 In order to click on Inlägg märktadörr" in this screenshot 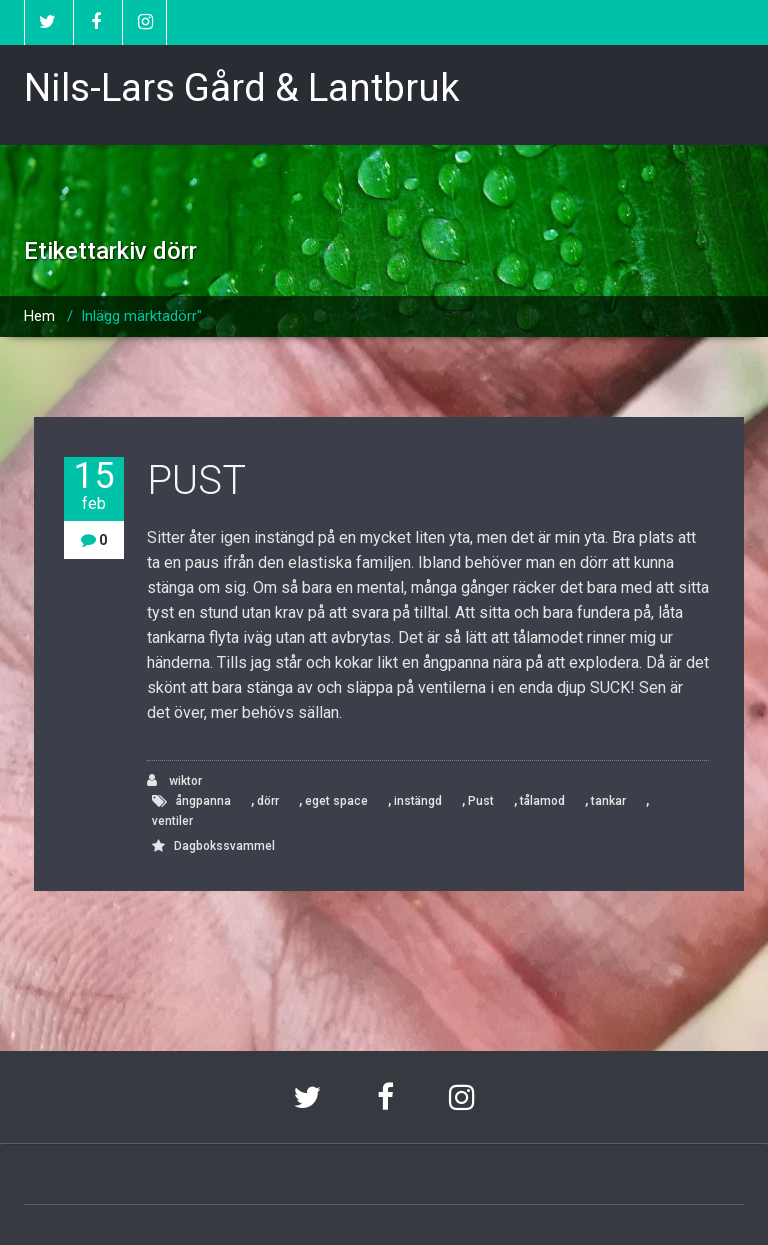, I will do `click(141, 316)`.